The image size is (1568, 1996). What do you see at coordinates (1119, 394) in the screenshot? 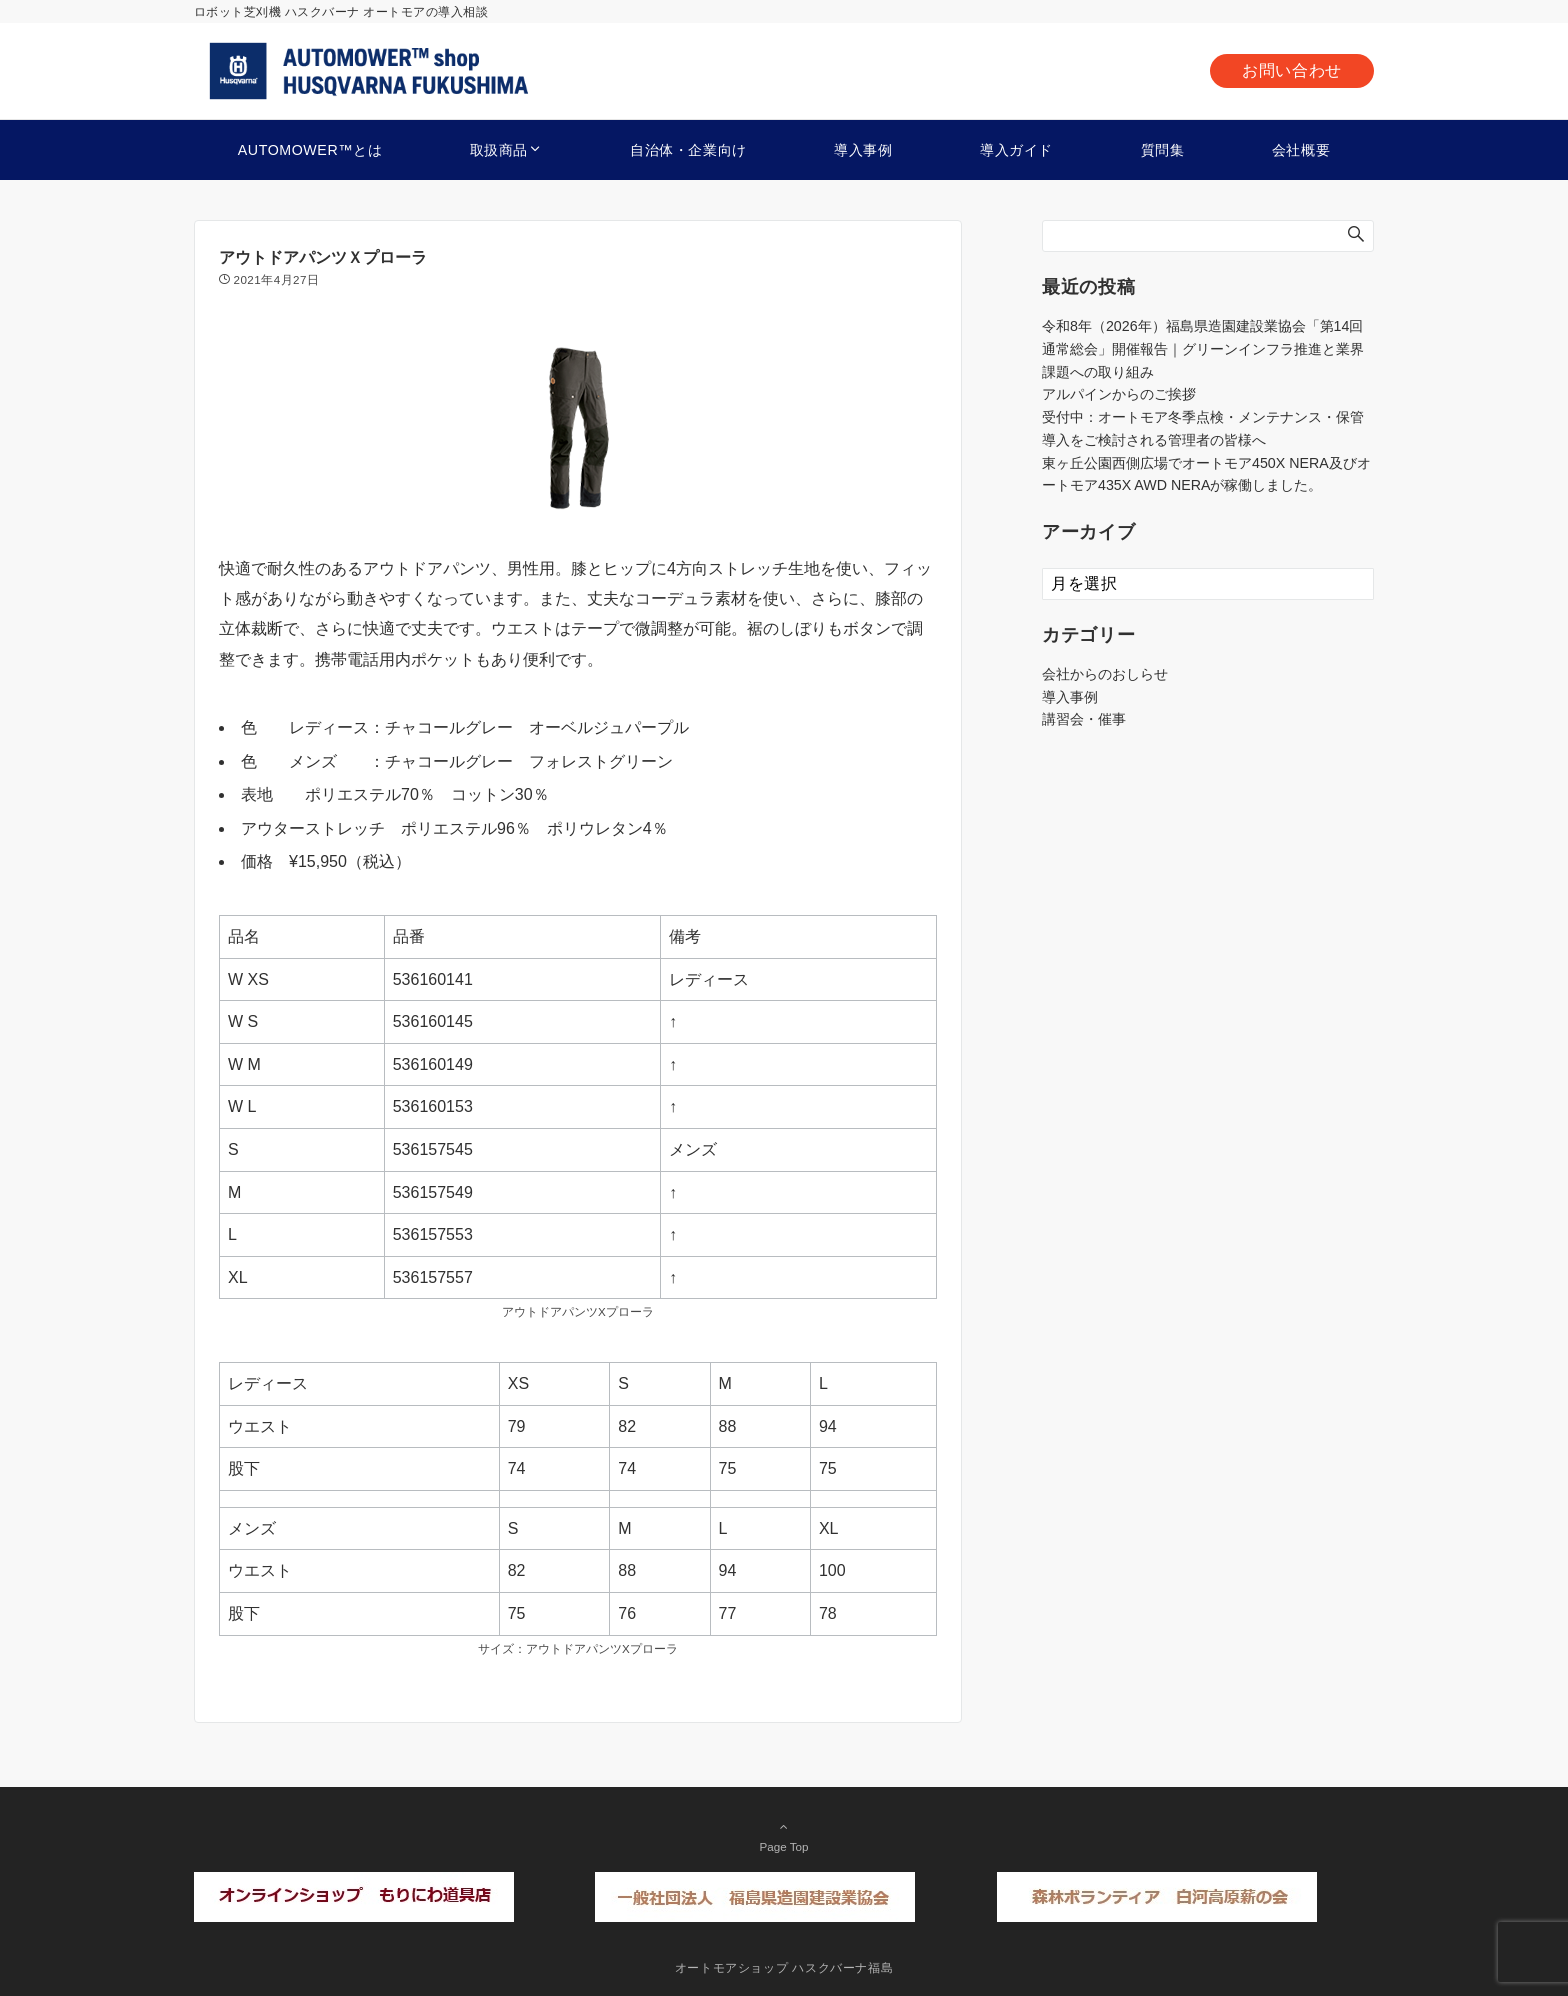
I see `アルパインからのご挨拶` at bounding box center [1119, 394].